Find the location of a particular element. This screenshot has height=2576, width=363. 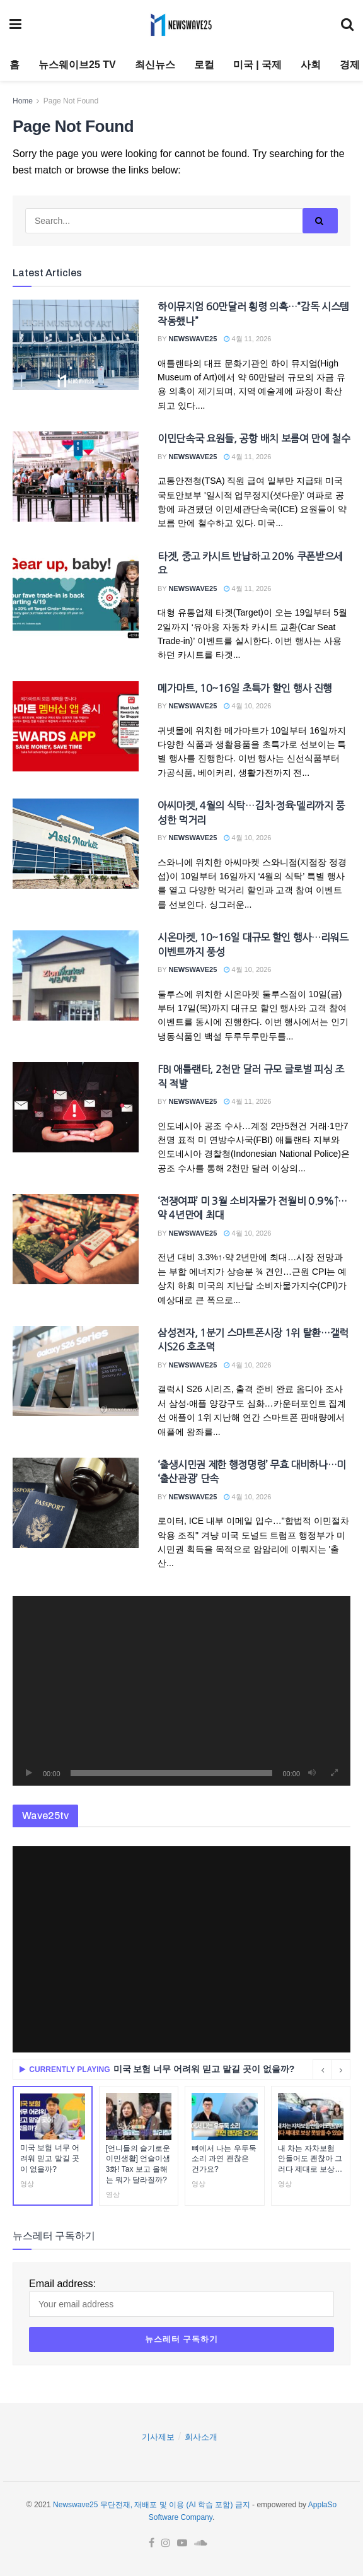

Newswave25 무단전재, 재배포 및 이용 (AI 학습 포함) 금지 is located at coordinates (151, 2504).